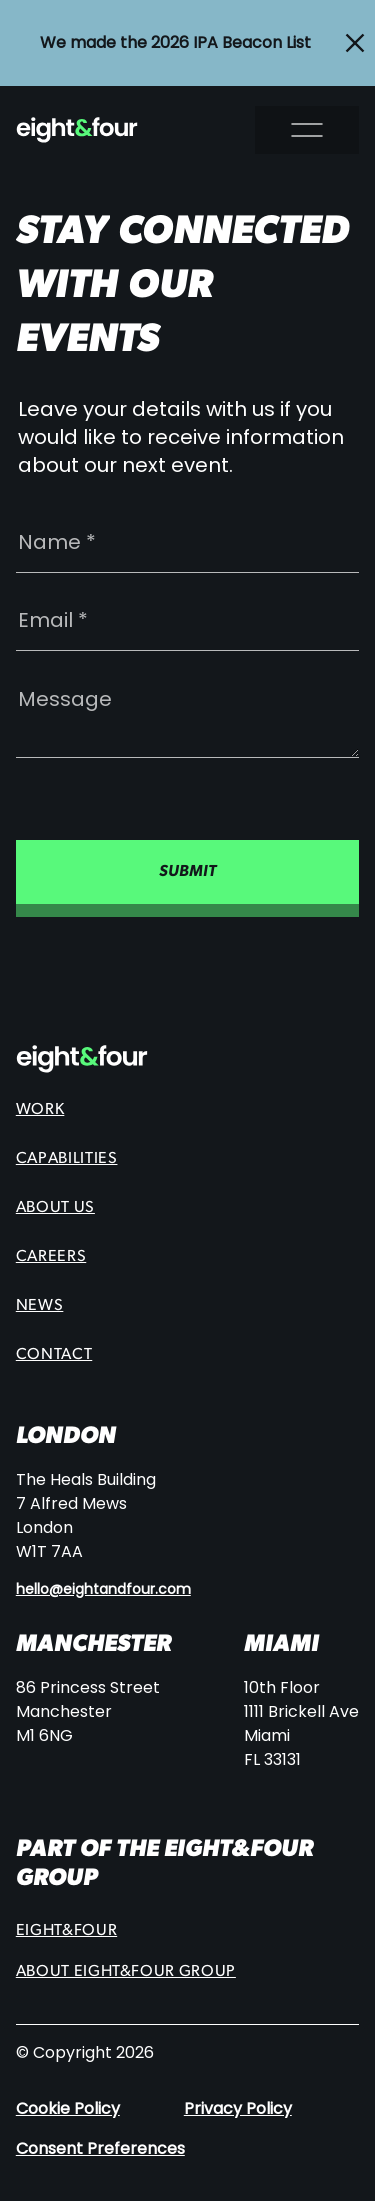 The image size is (375, 2201). Describe the element at coordinates (100, 2148) in the screenshot. I see `Consent Preferences` at that location.